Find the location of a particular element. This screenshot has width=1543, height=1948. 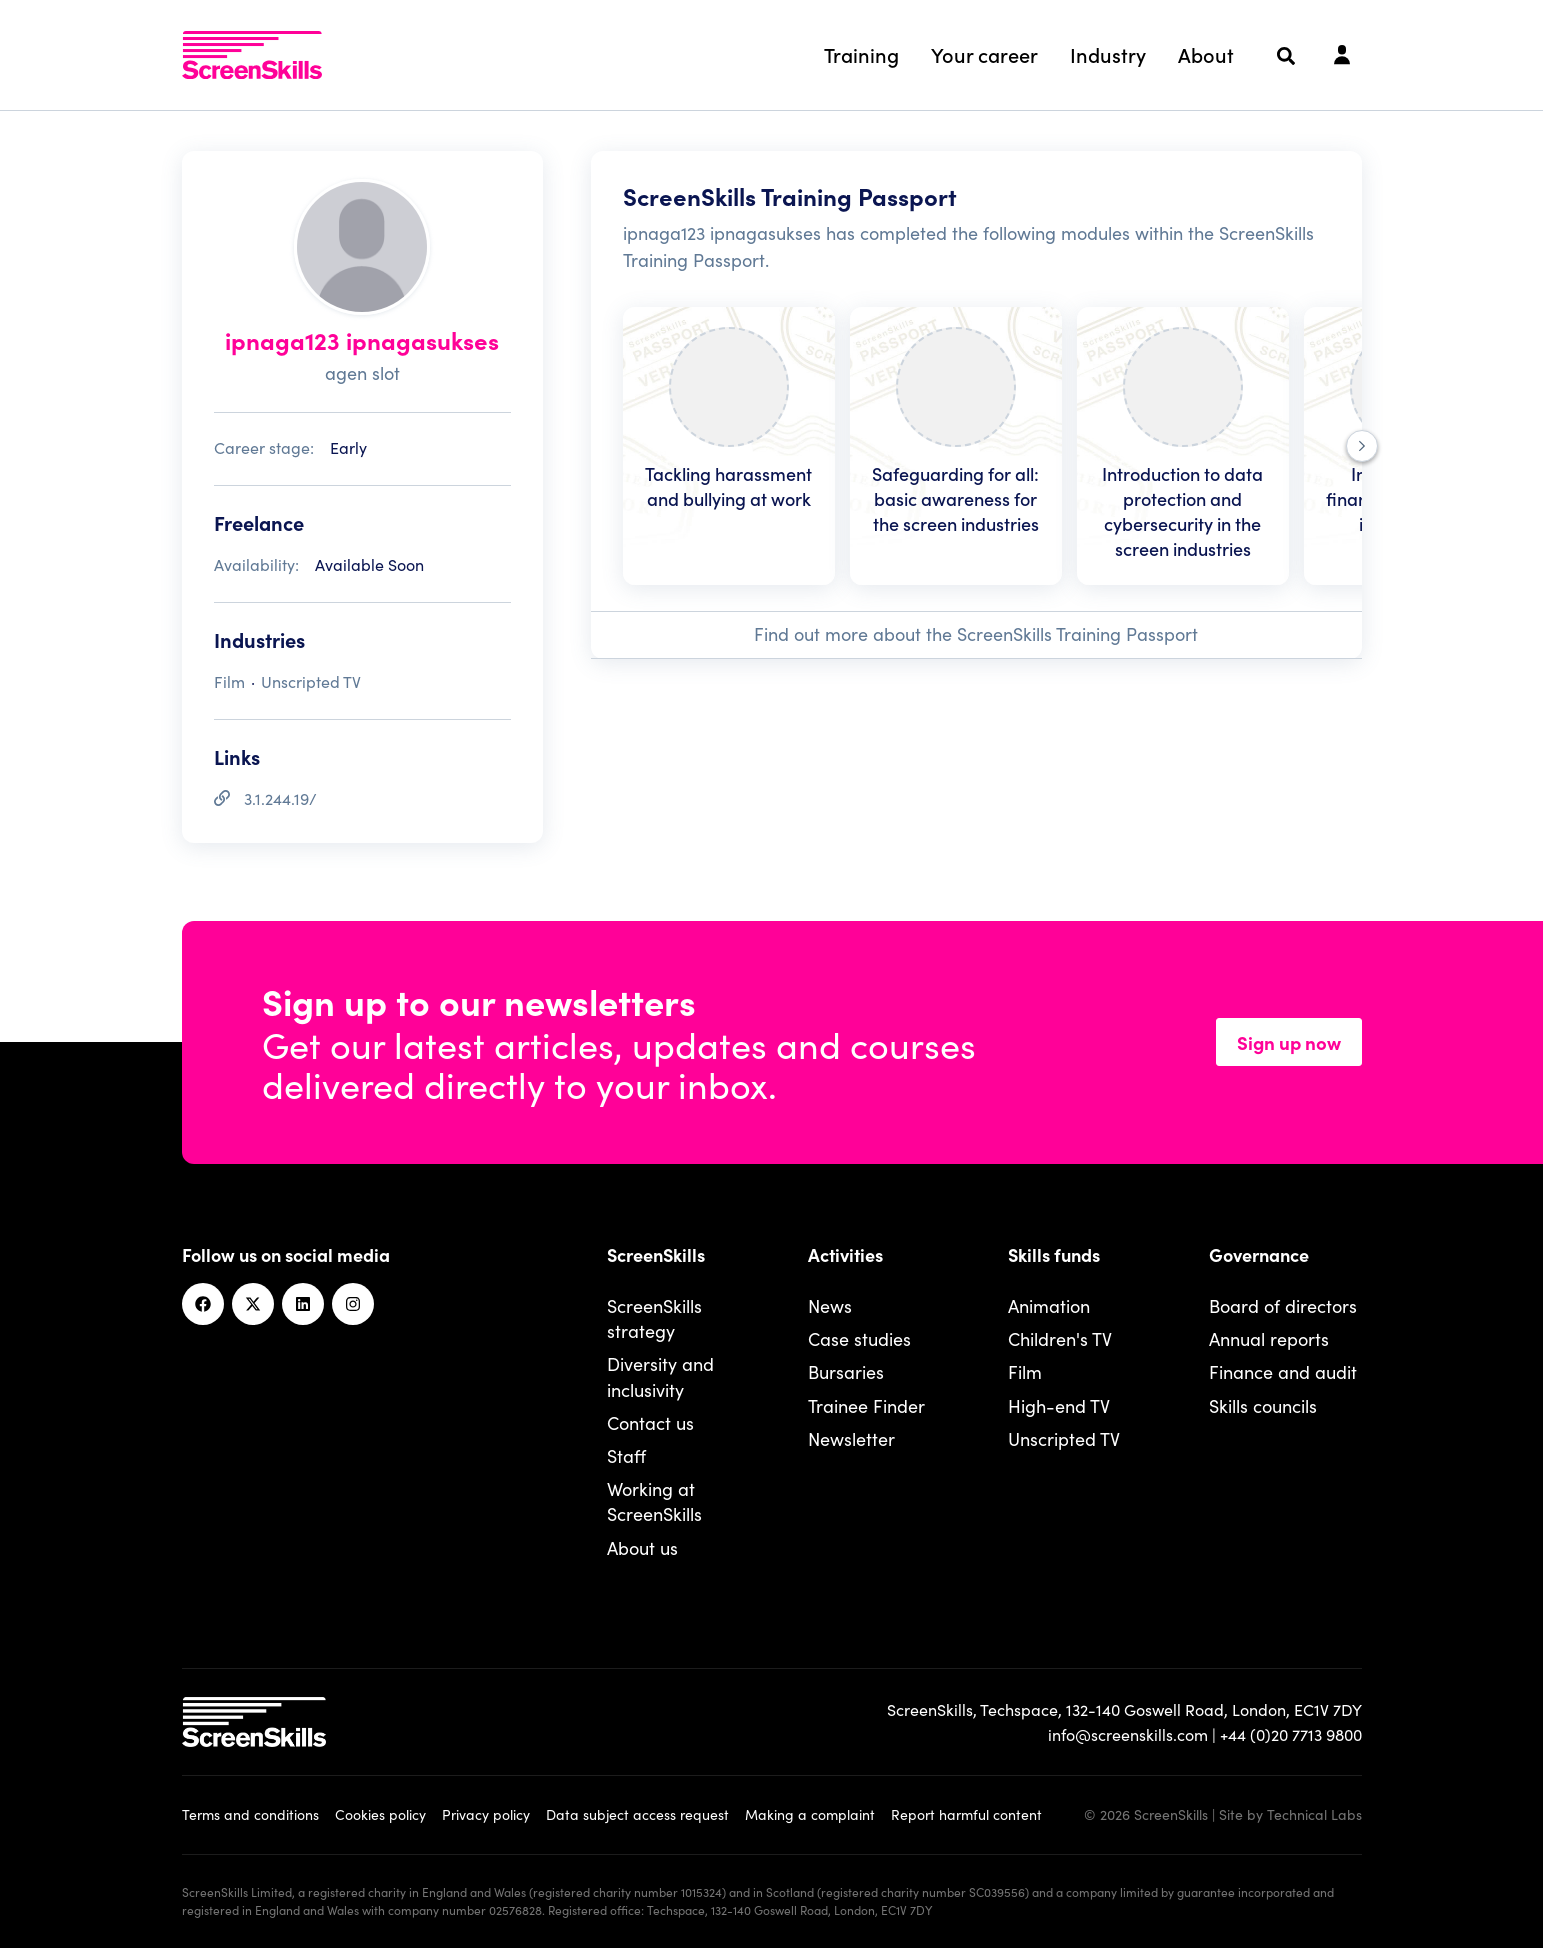

[Twitter] is located at coordinates (253, 1304).